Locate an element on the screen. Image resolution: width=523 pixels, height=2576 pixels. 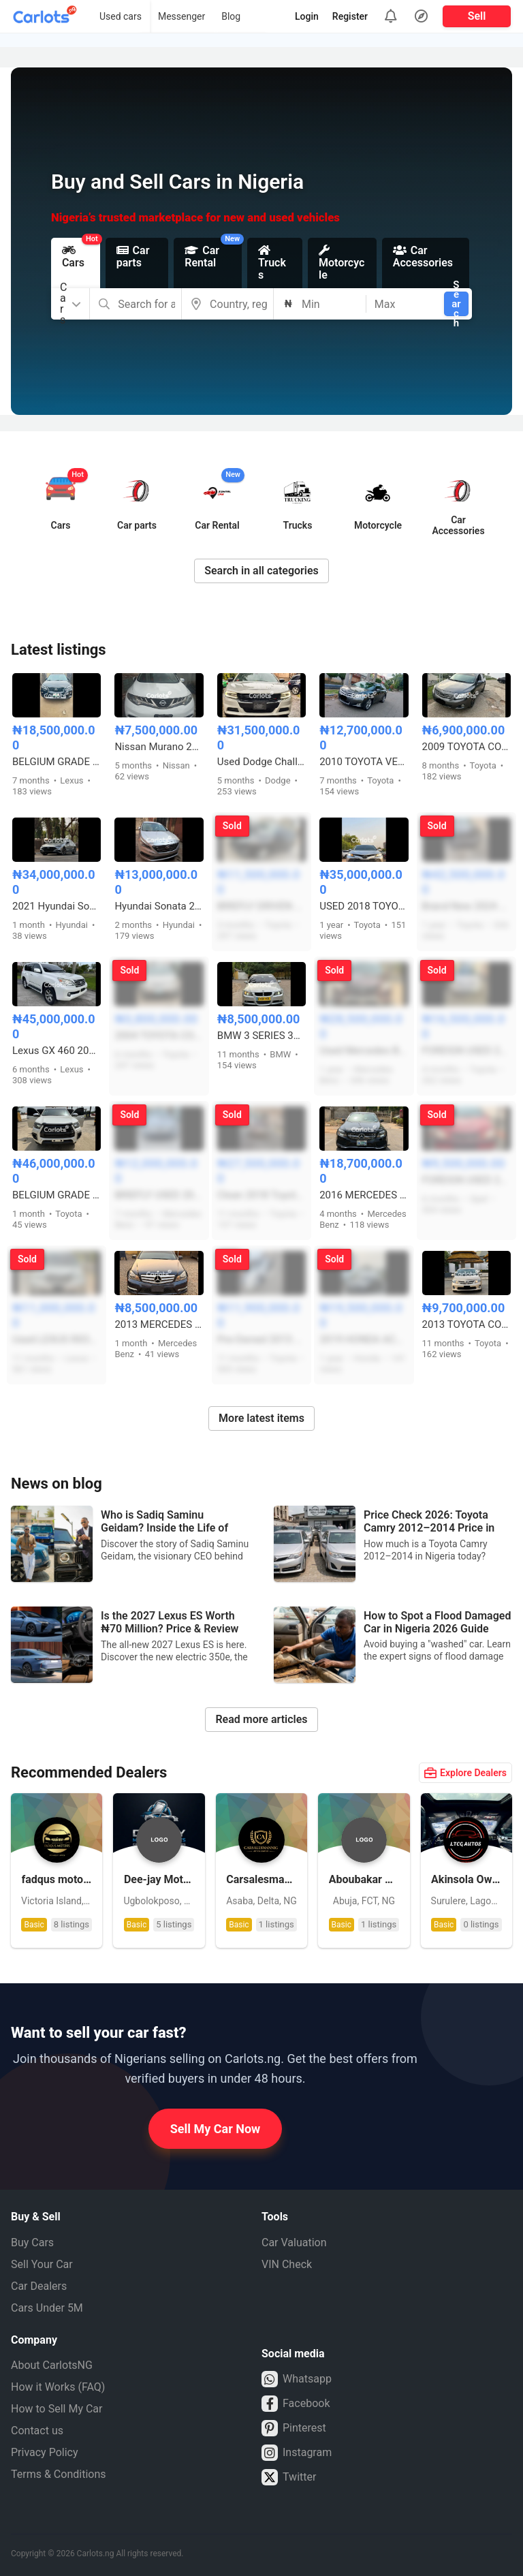
Clean 2018 Toyota Highlander Limited V6 is located at coordinates (261, 1195).